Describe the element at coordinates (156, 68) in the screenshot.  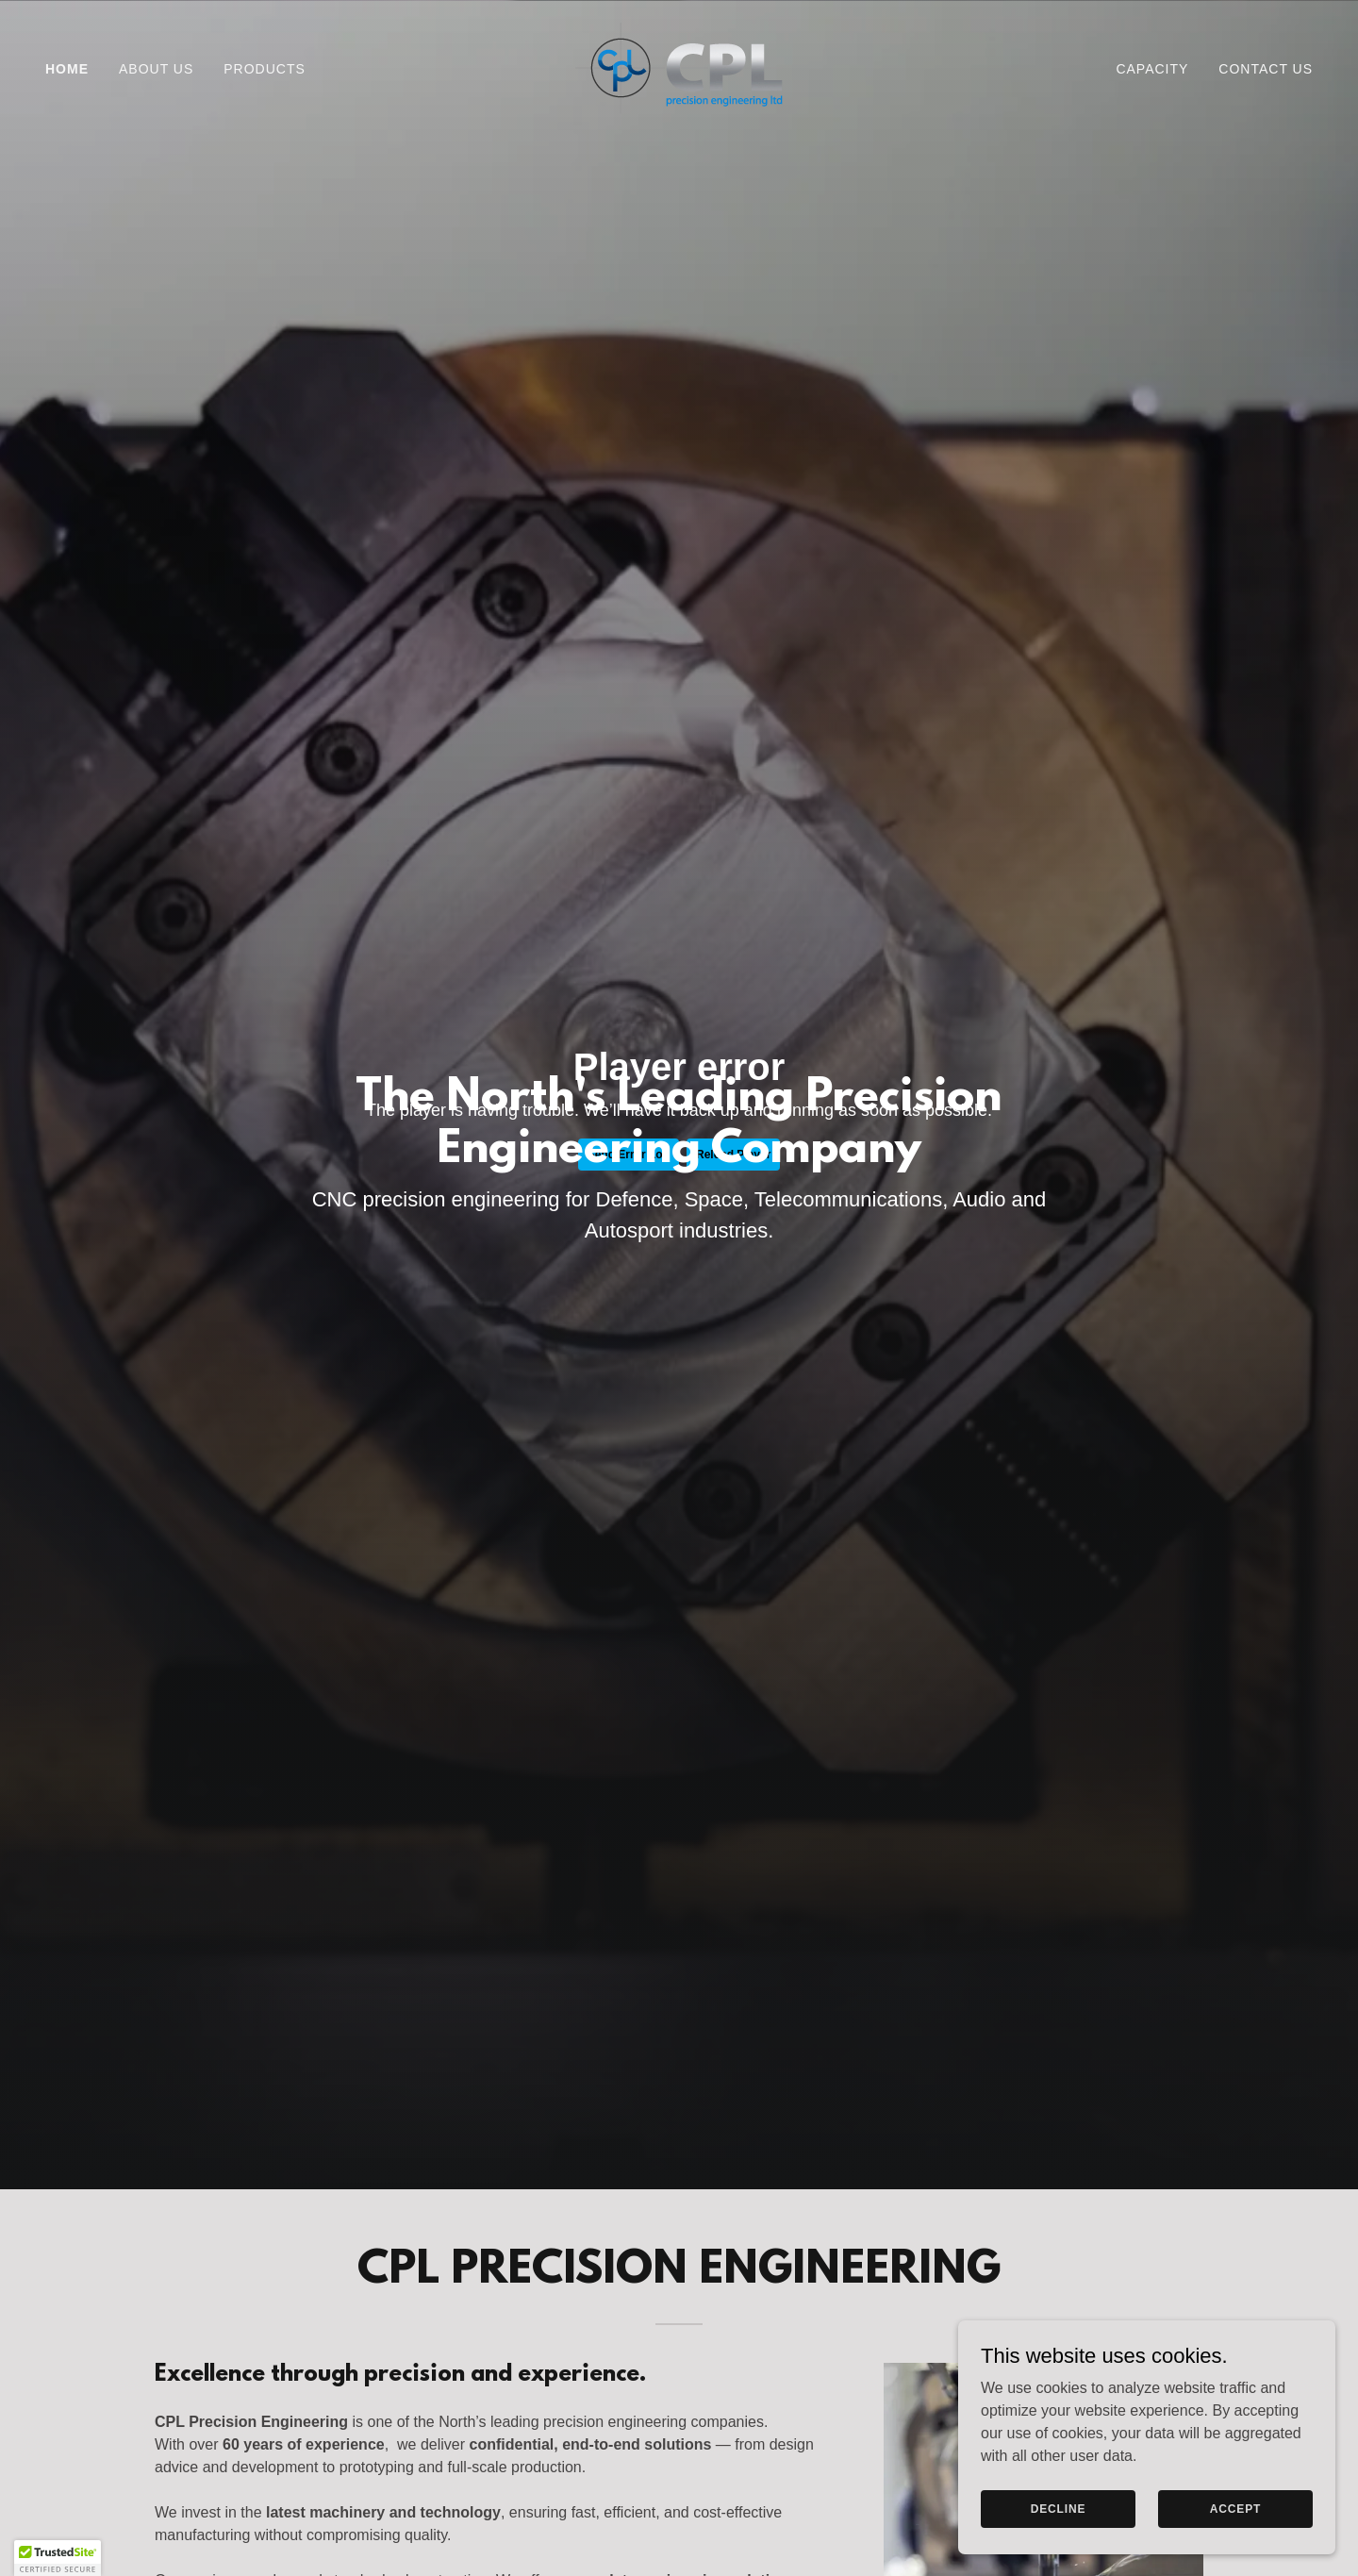
I see `About Us [link]` at that location.